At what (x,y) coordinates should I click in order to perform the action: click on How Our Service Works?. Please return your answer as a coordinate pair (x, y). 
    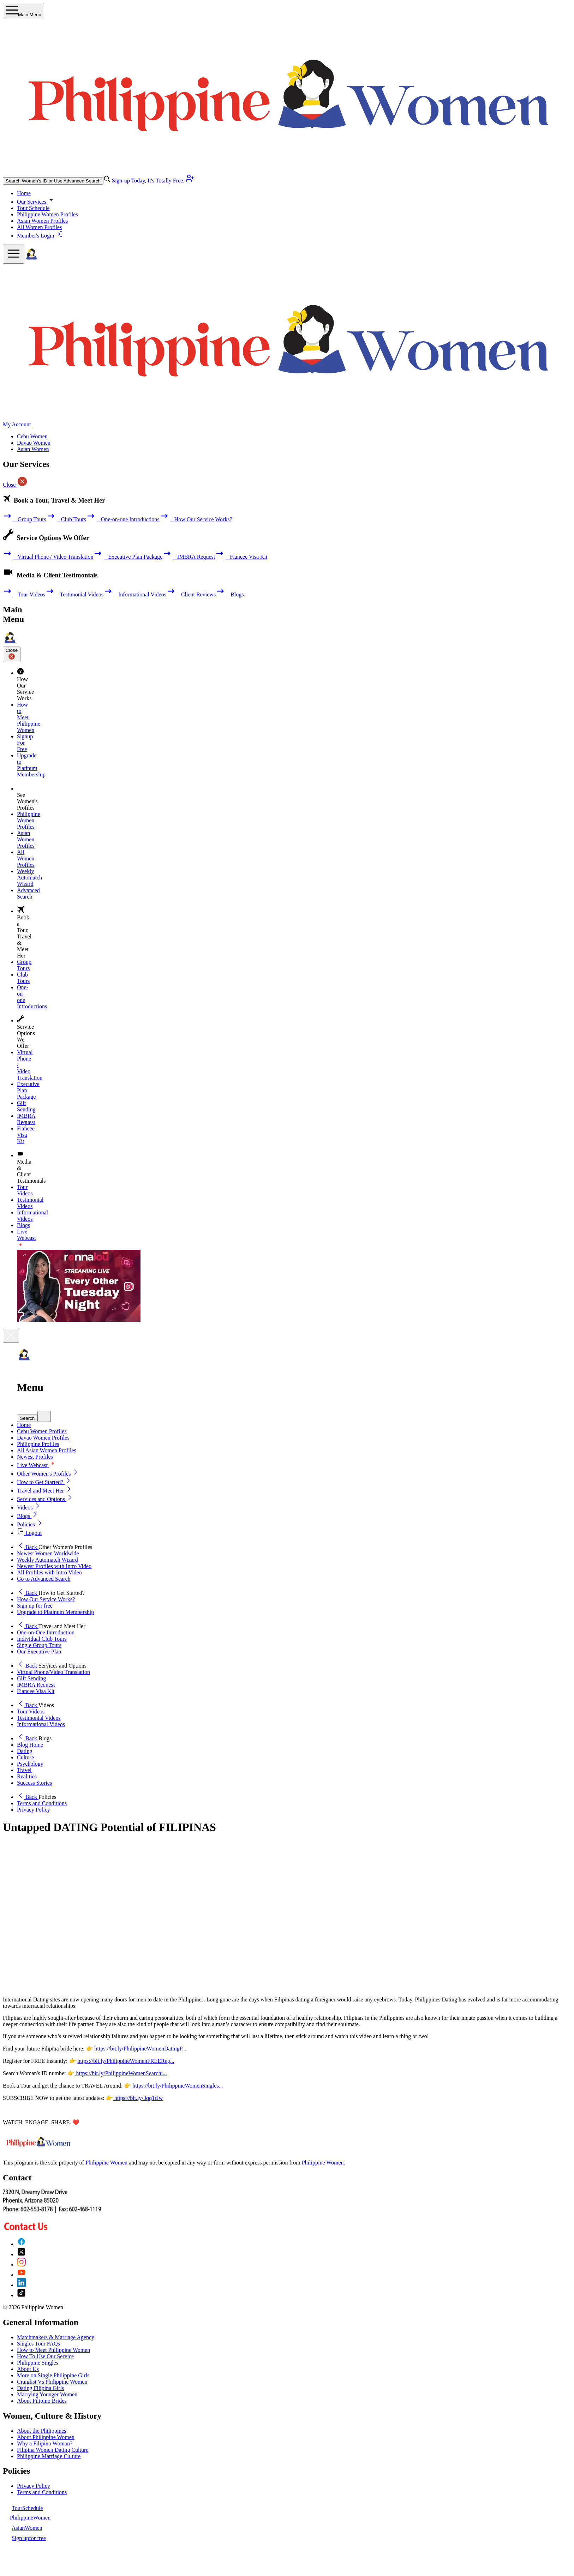
    Looking at the image, I should click on (196, 519).